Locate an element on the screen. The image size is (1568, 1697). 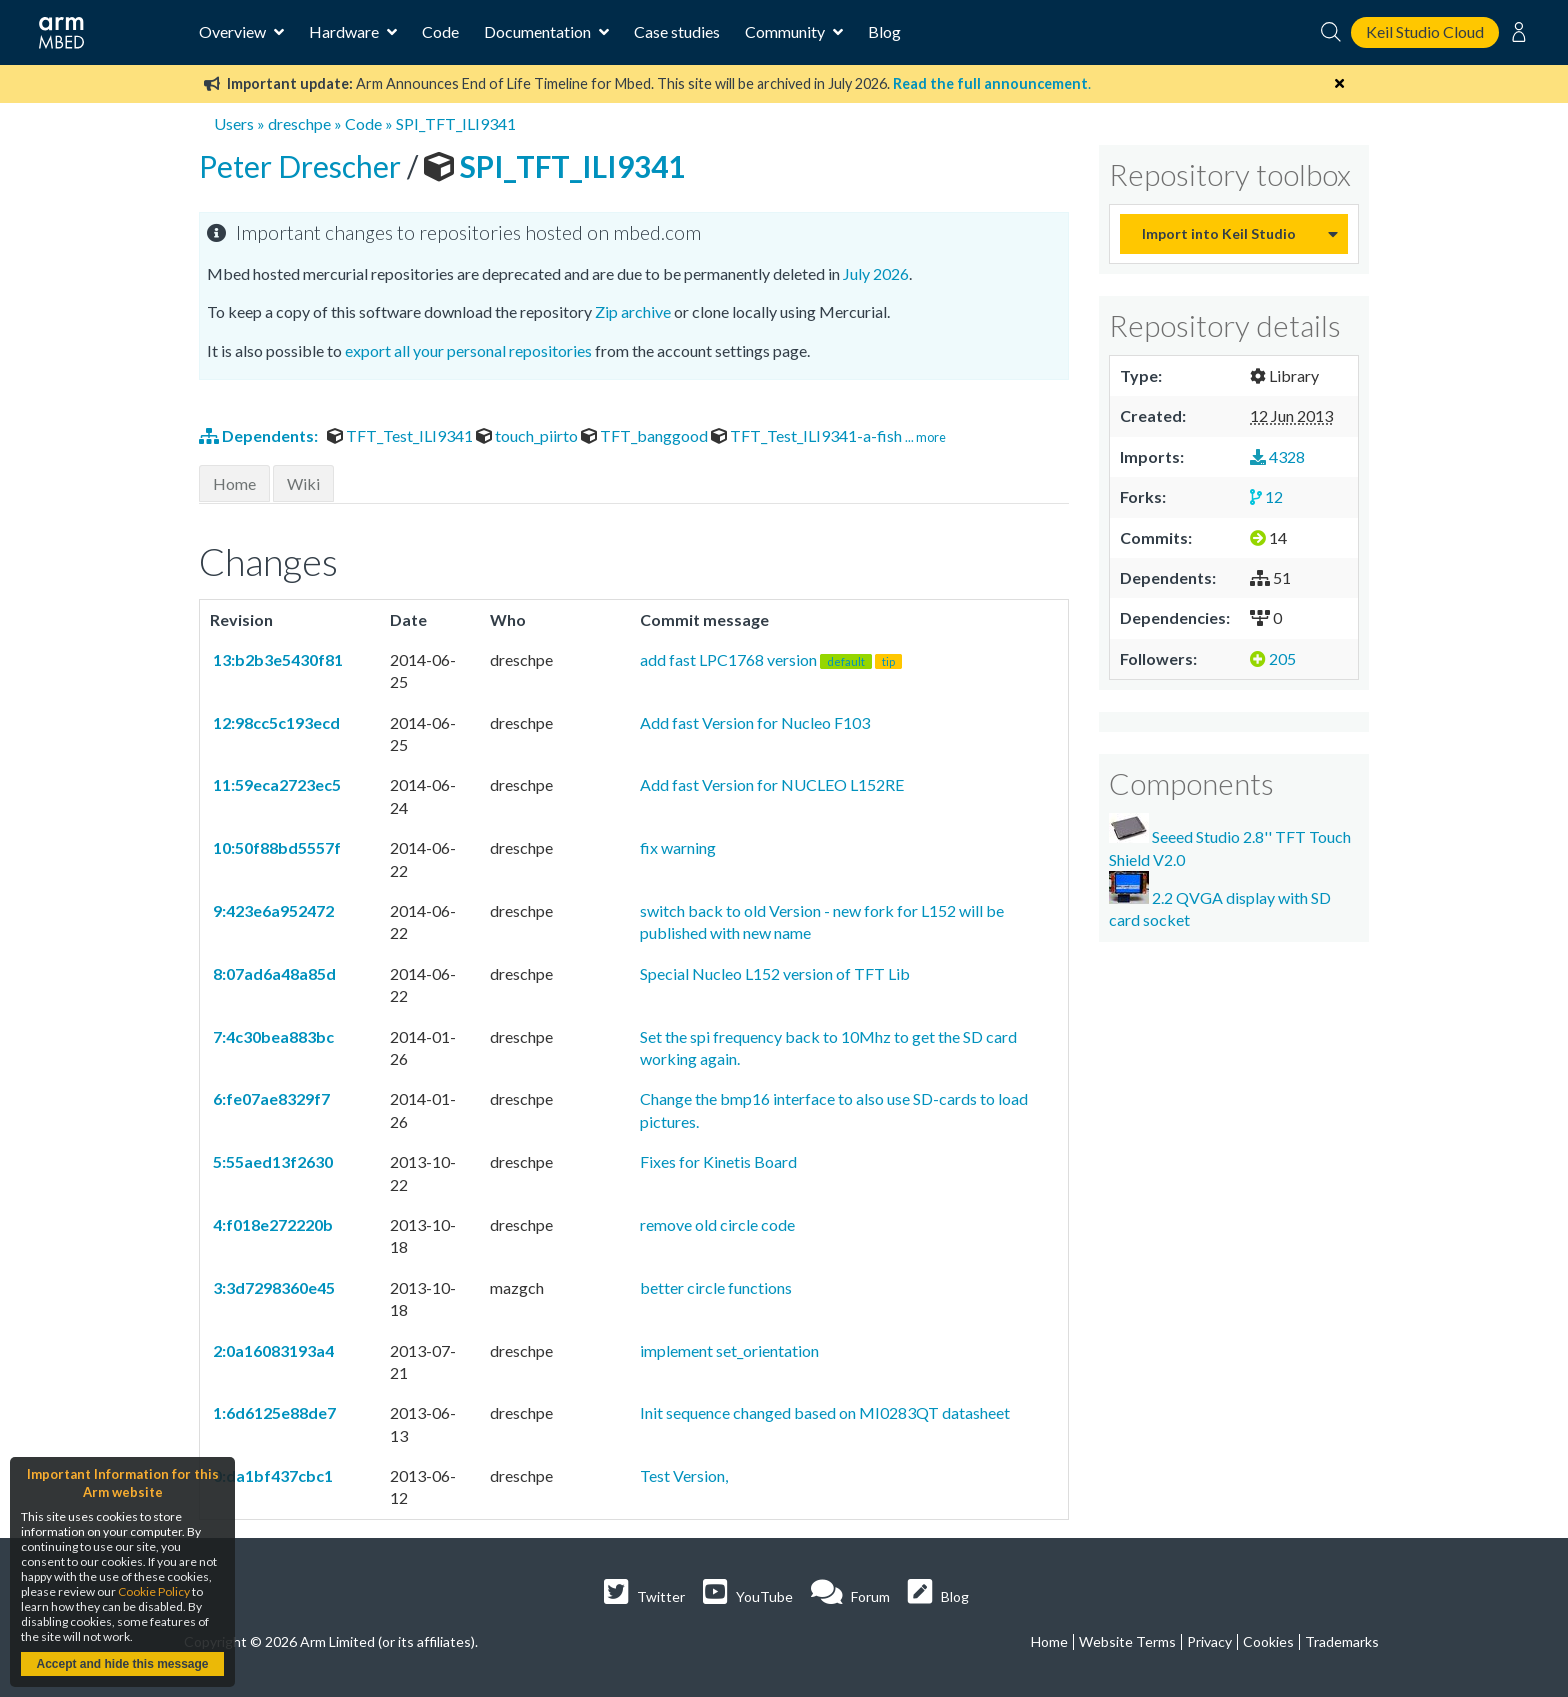
9:423e6a952472 is located at coordinates (272, 910).